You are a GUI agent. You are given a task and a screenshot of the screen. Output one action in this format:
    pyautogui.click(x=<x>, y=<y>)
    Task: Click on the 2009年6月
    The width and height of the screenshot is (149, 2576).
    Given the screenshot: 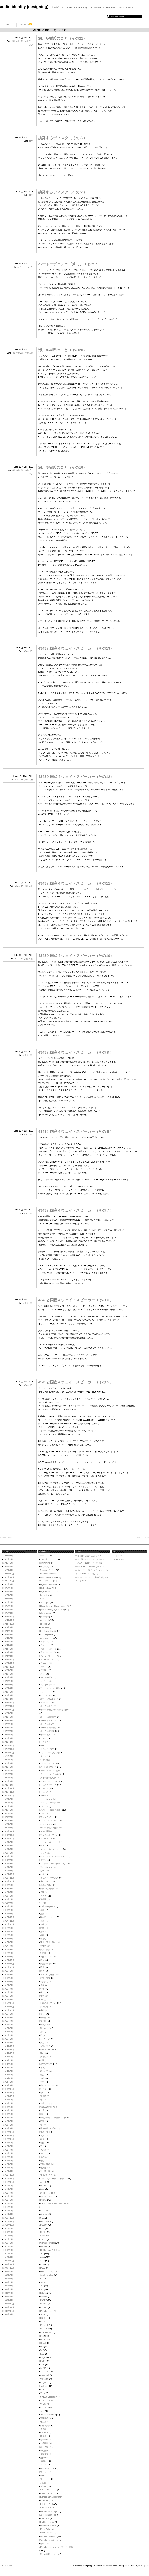 What is the action you would take?
    pyautogui.click(x=8, y=2282)
    